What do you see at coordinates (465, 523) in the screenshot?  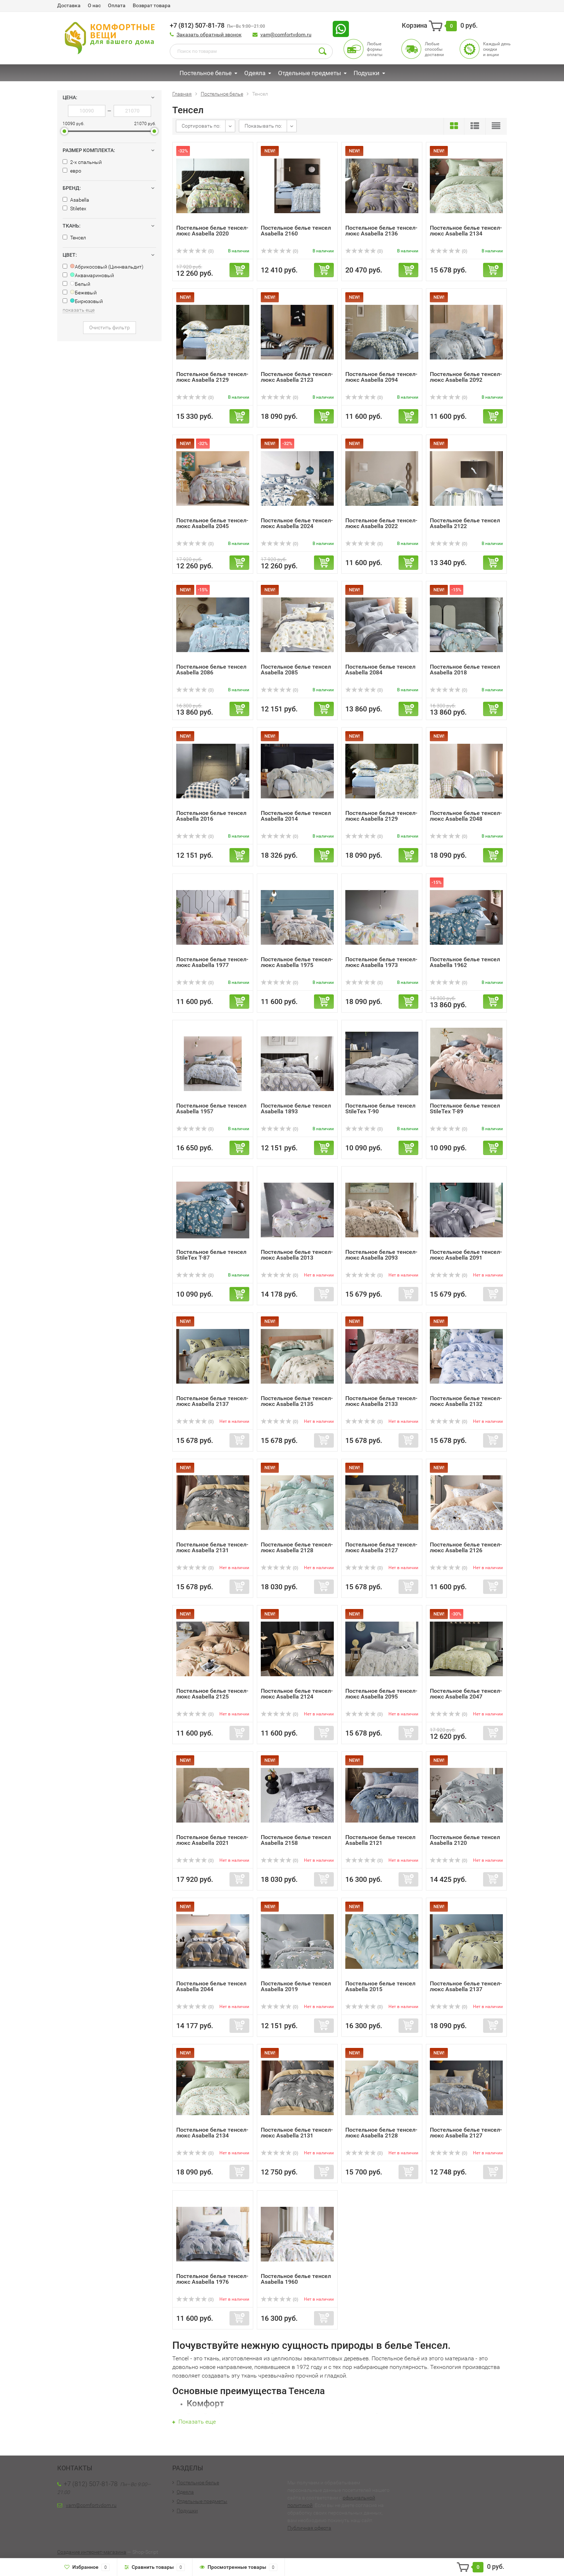 I see `Постельное белье тенсел Asabella 2122` at bounding box center [465, 523].